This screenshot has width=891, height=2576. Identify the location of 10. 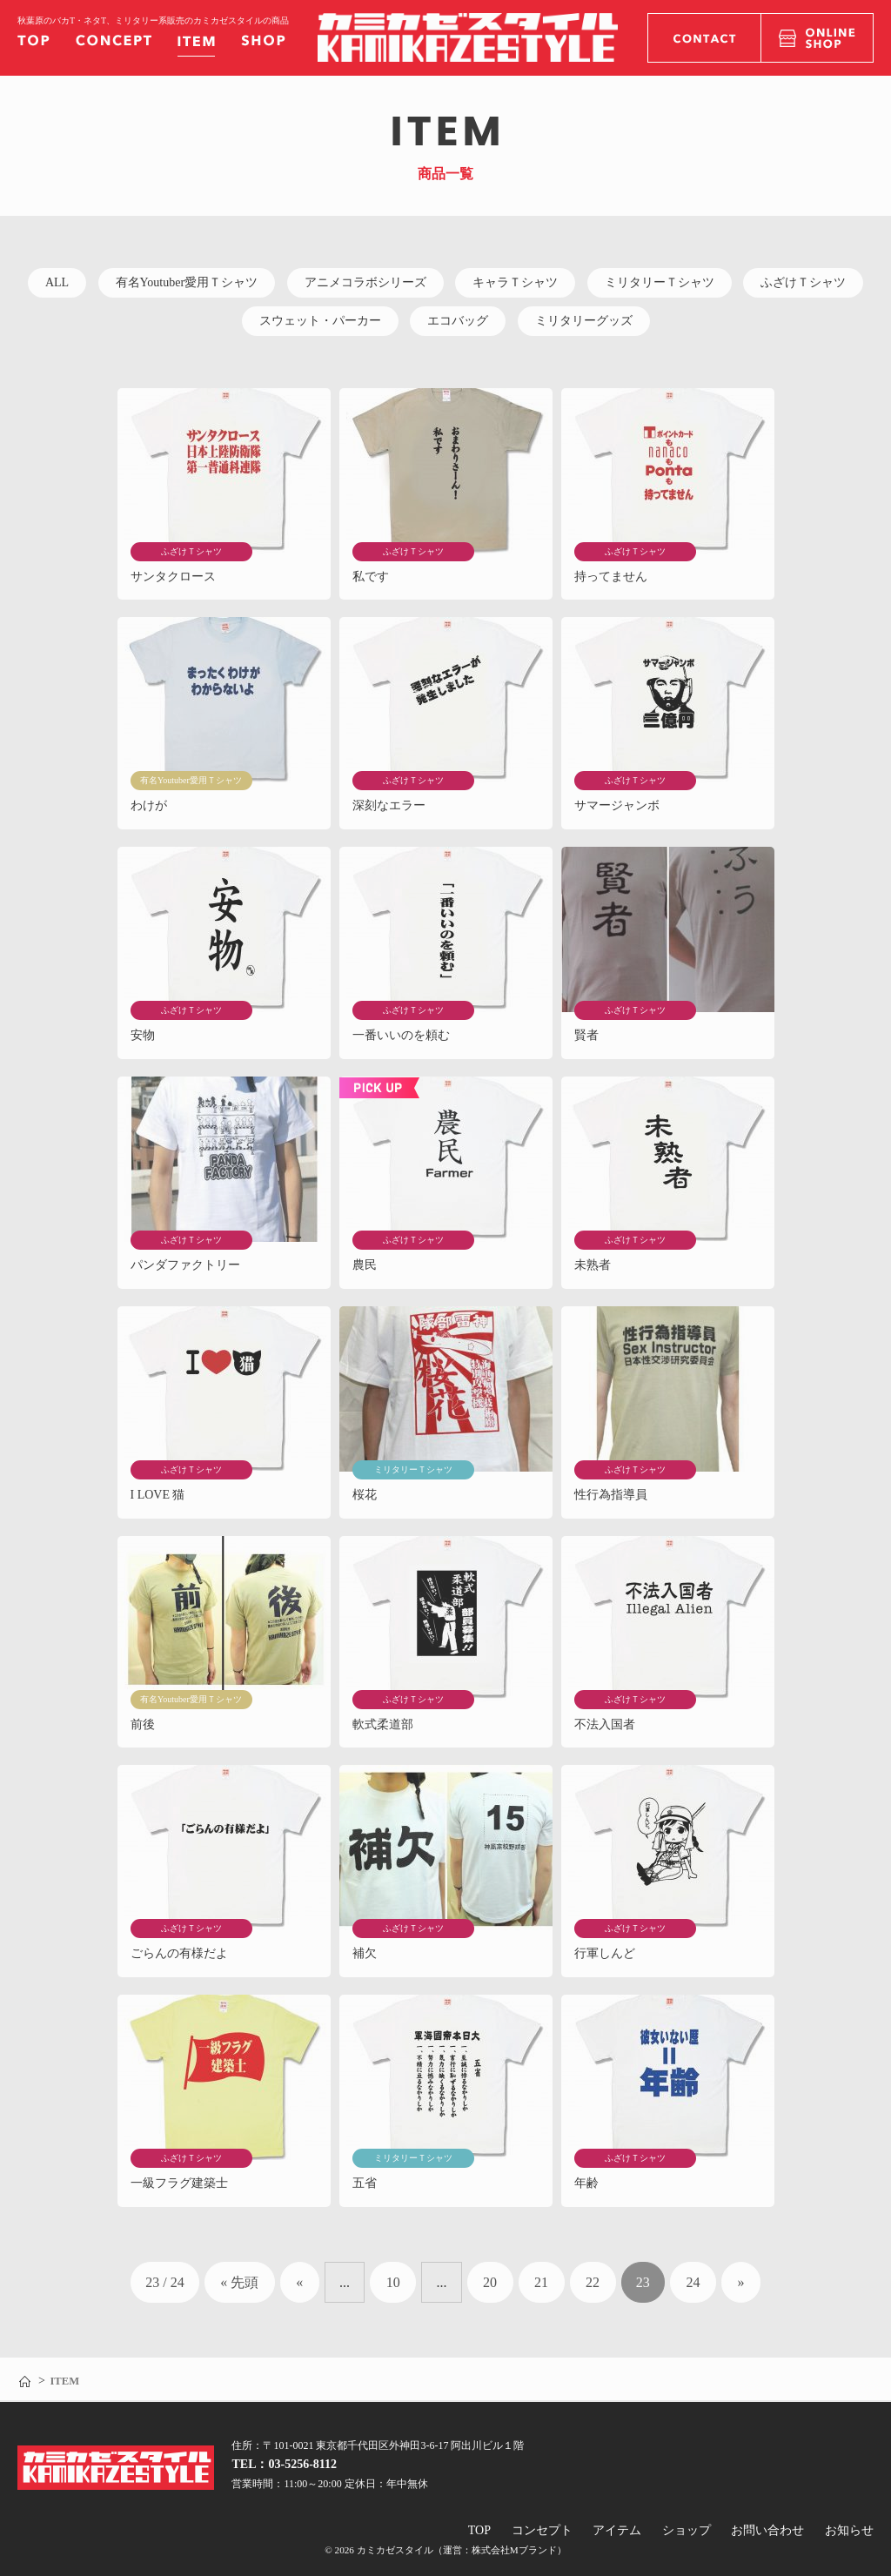
(393, 2282).